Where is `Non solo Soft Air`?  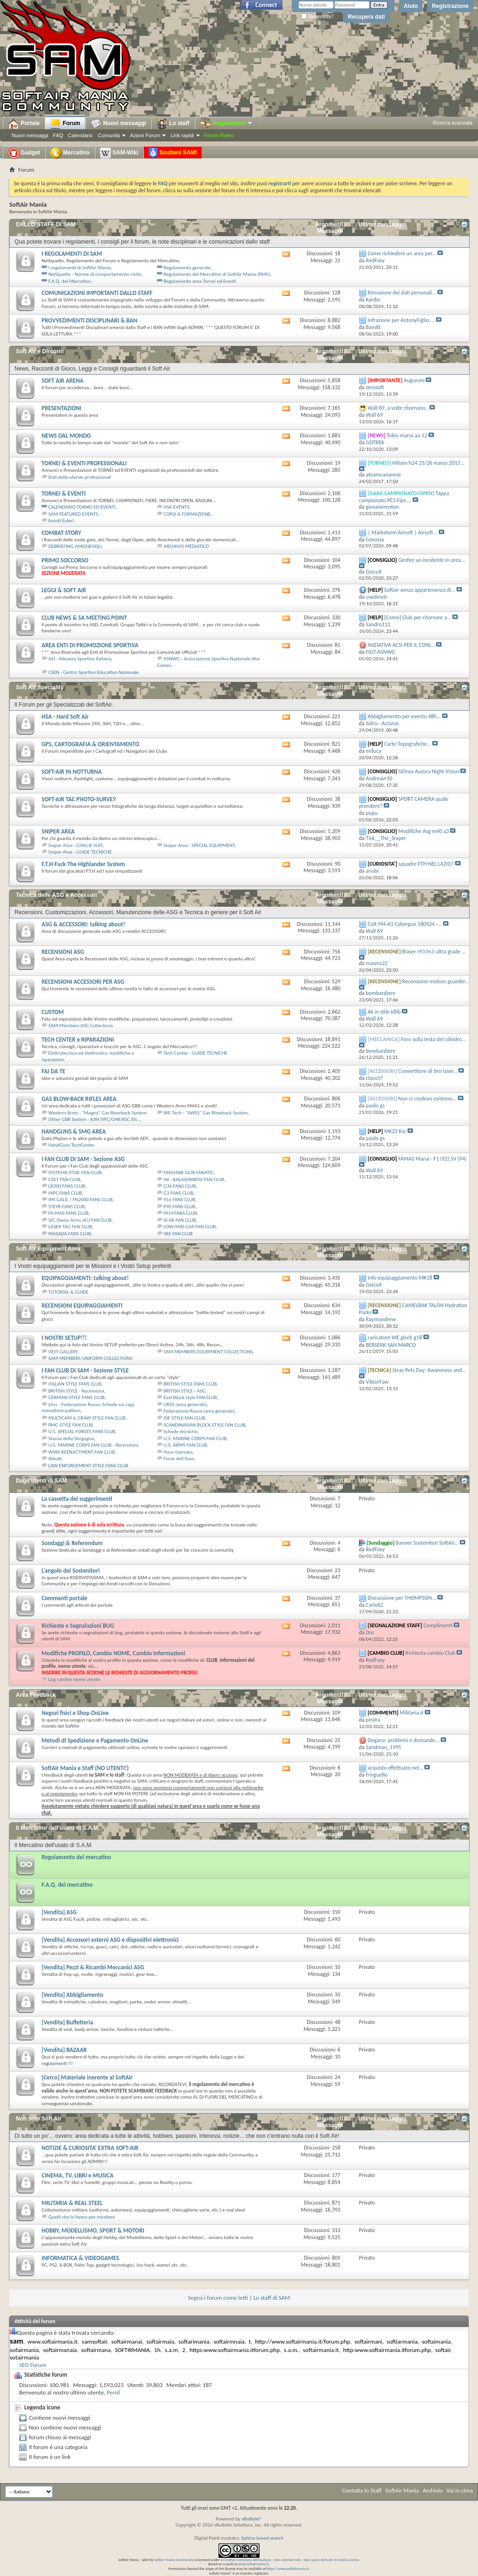 Non solo Soft Air is located at coordinates (39, 2118).